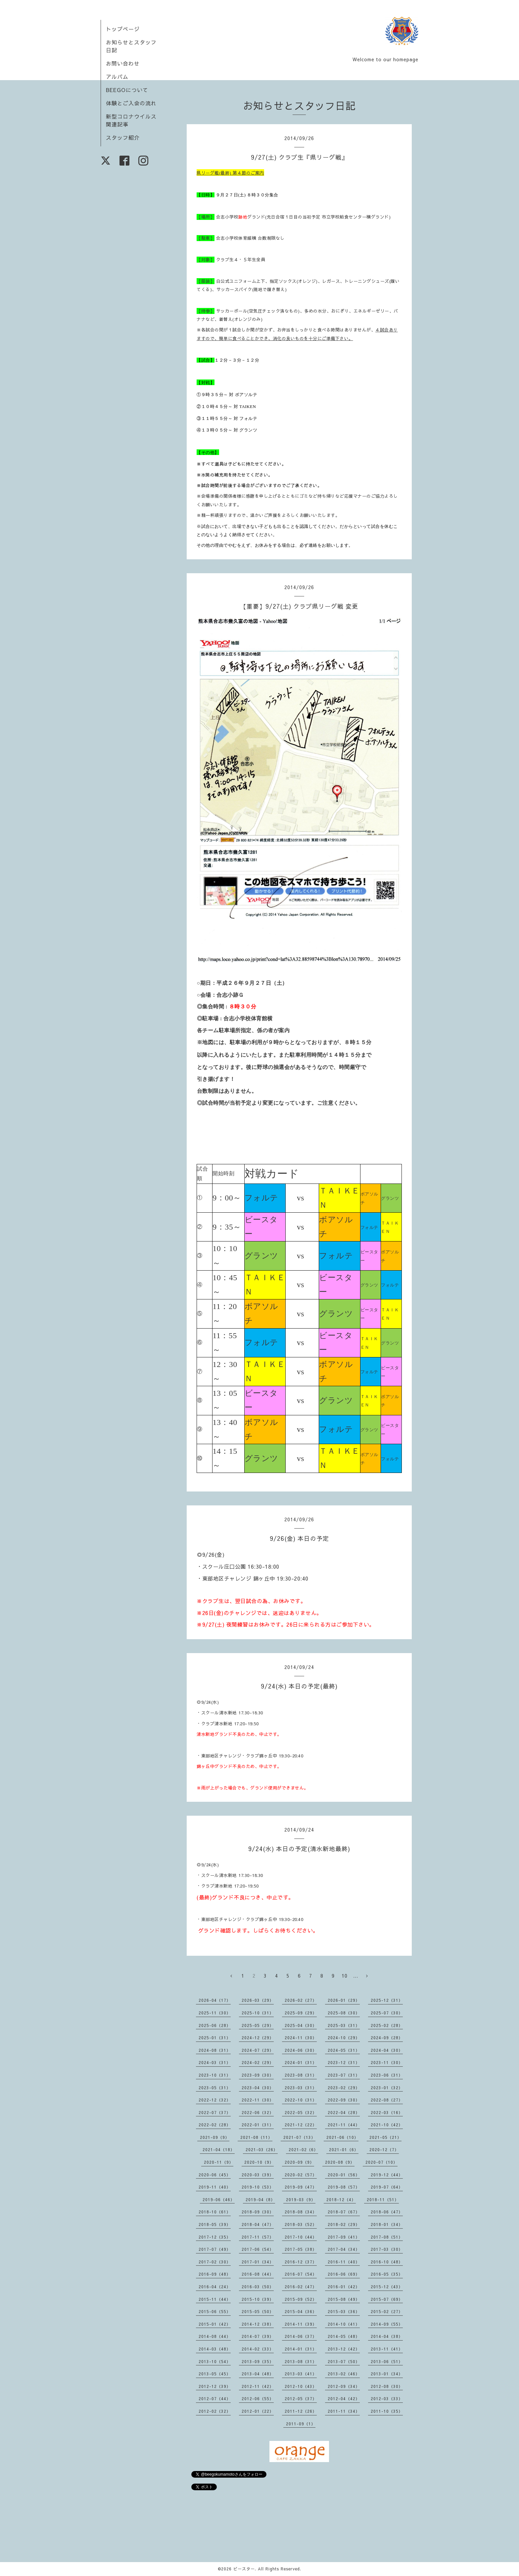 The image size is (519, 2576). Describe the element at coordinates (258, 2386) in the screenshot. I see `2012-11（42）` at that location.